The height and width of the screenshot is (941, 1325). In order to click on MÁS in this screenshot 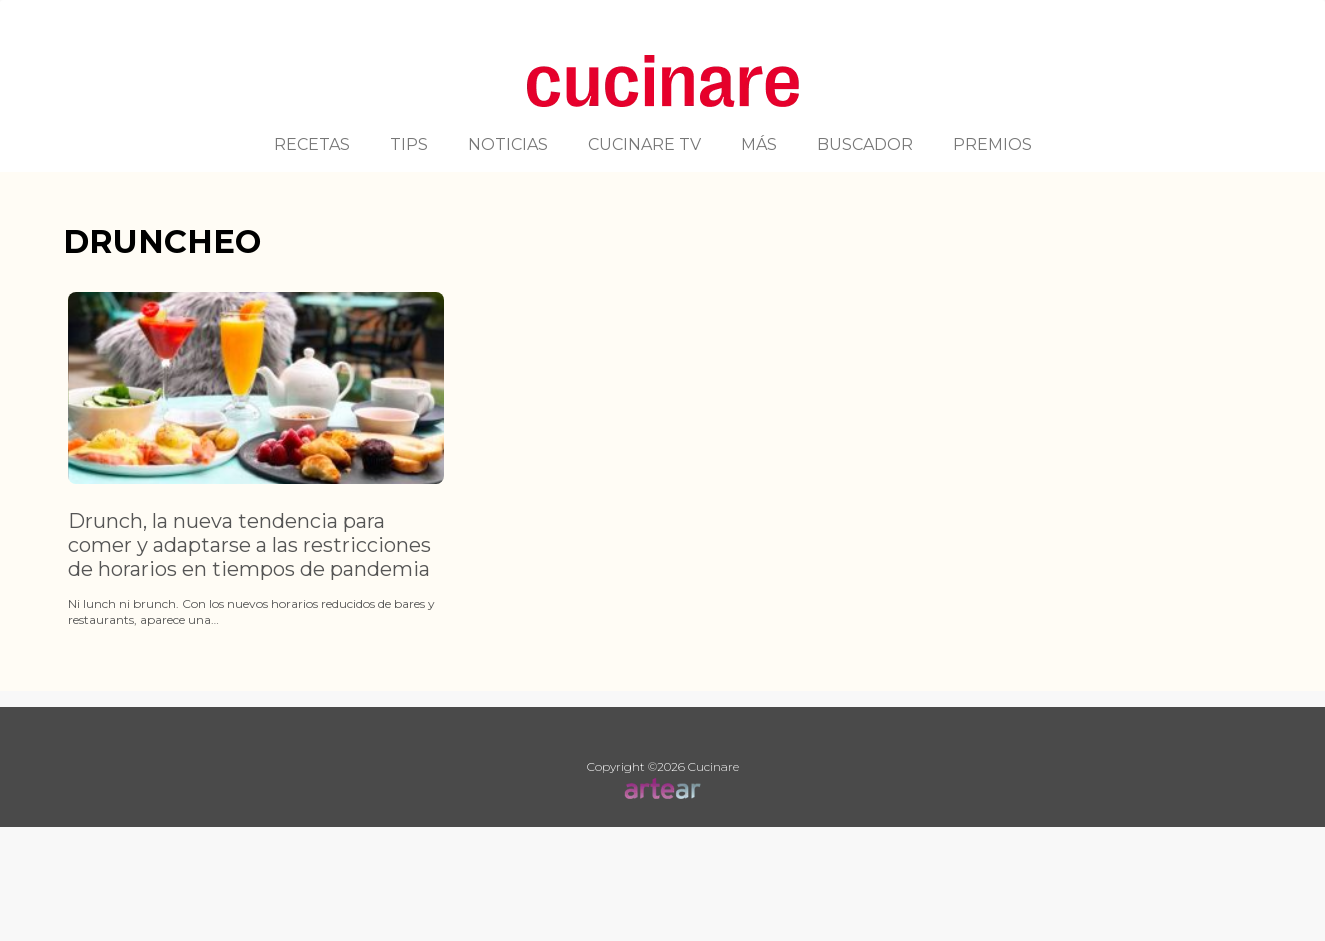, I will do `click(759, 144)`.